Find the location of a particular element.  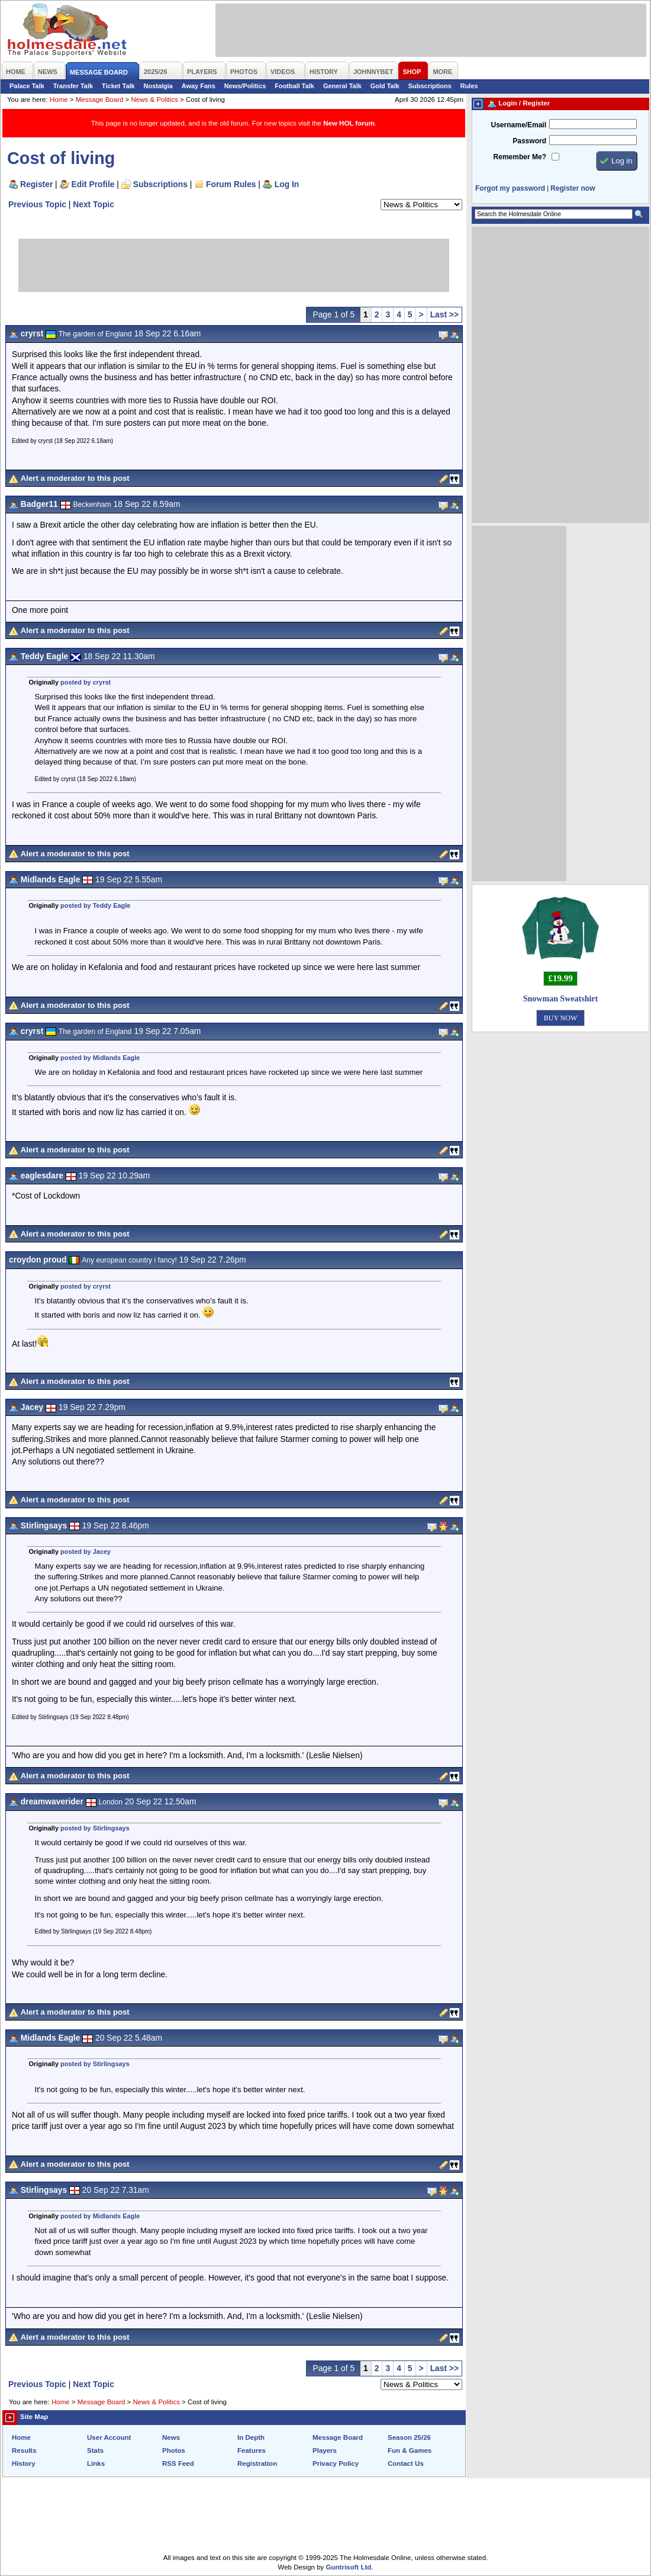

Register is located at coordinates (36, 184).